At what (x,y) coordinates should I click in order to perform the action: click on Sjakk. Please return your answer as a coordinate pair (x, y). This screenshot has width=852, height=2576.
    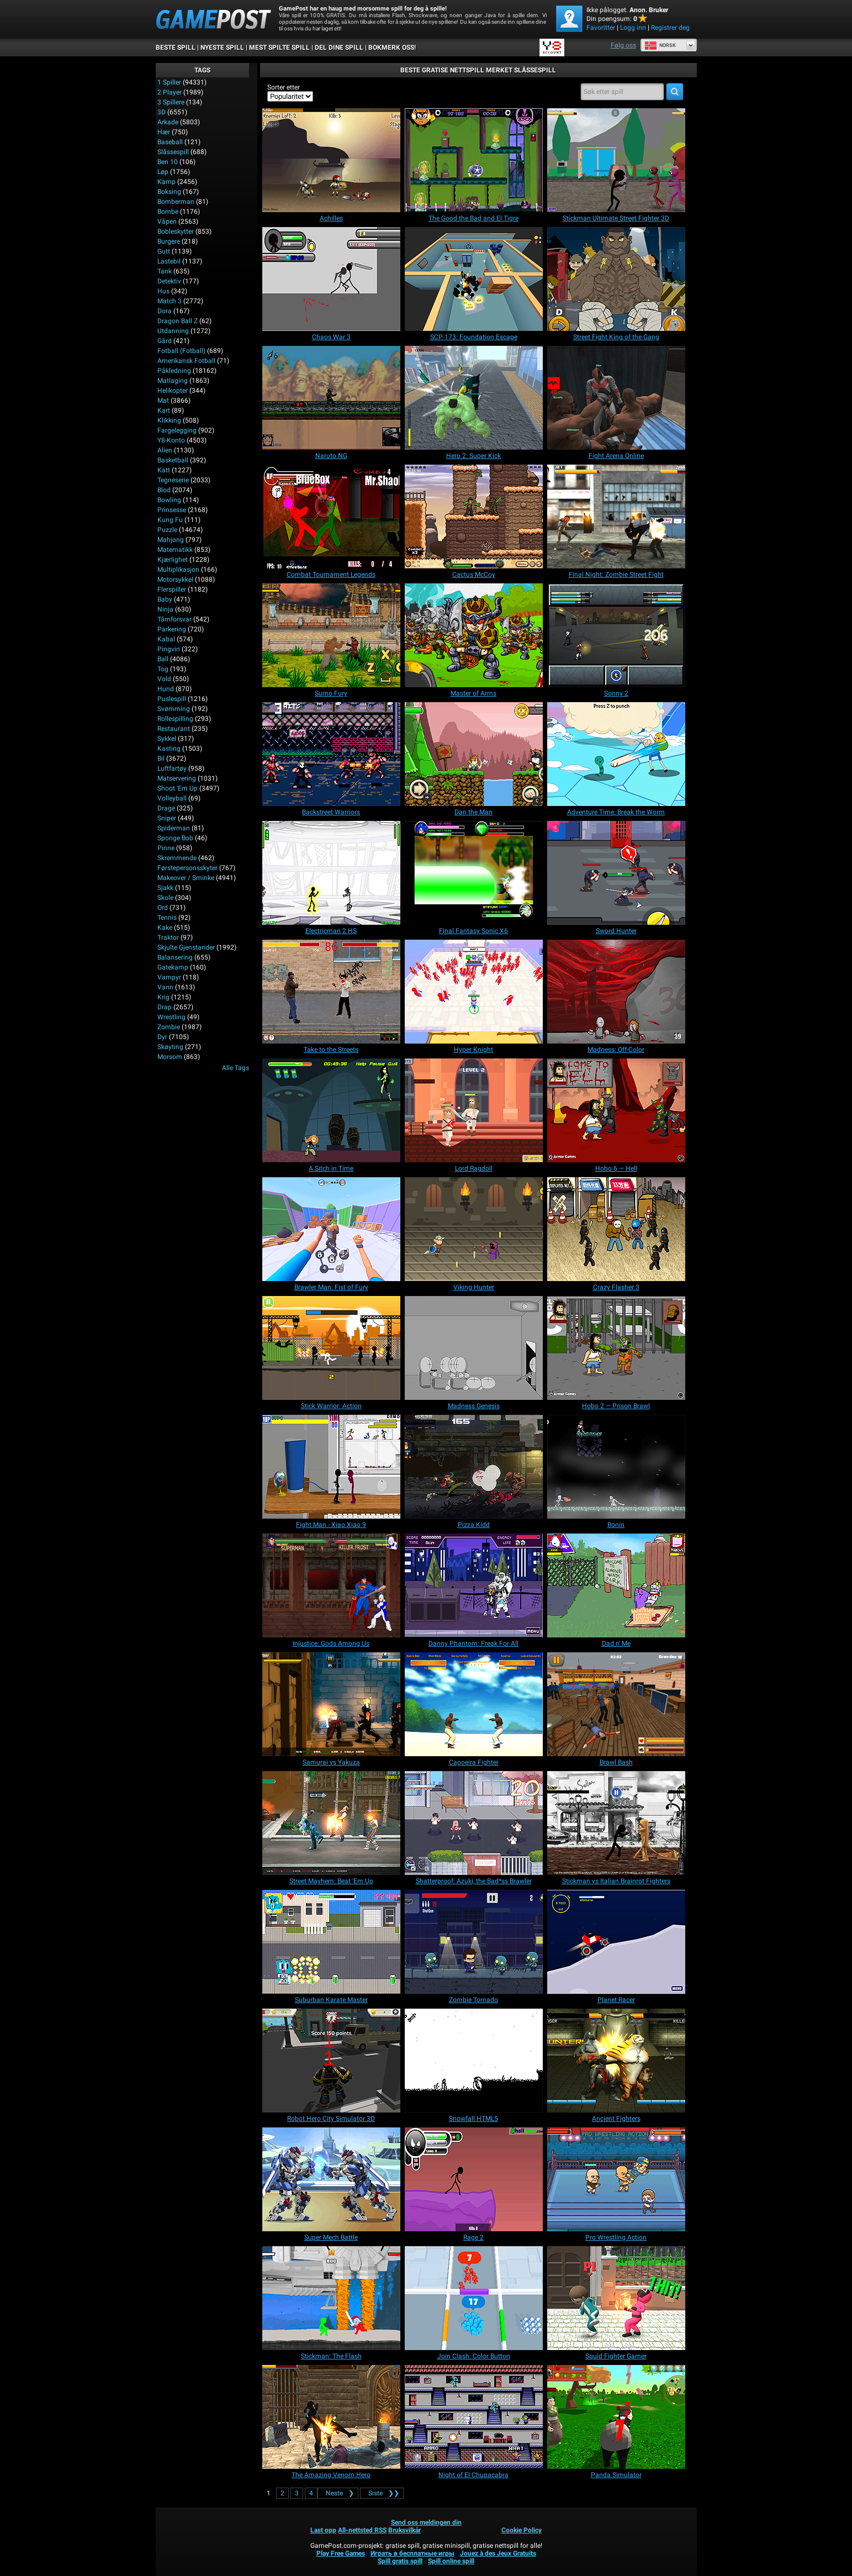
    Looking at the image, I should click on (165, 888).